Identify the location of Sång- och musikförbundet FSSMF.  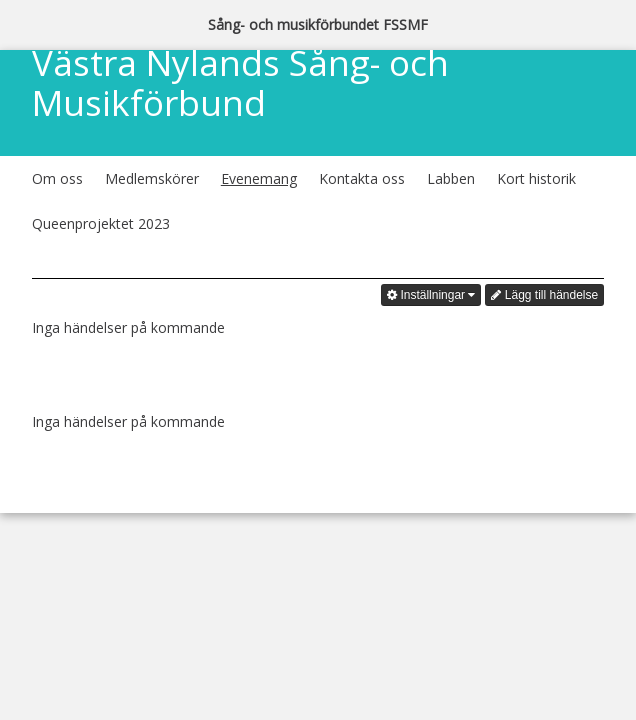
(318, 24).